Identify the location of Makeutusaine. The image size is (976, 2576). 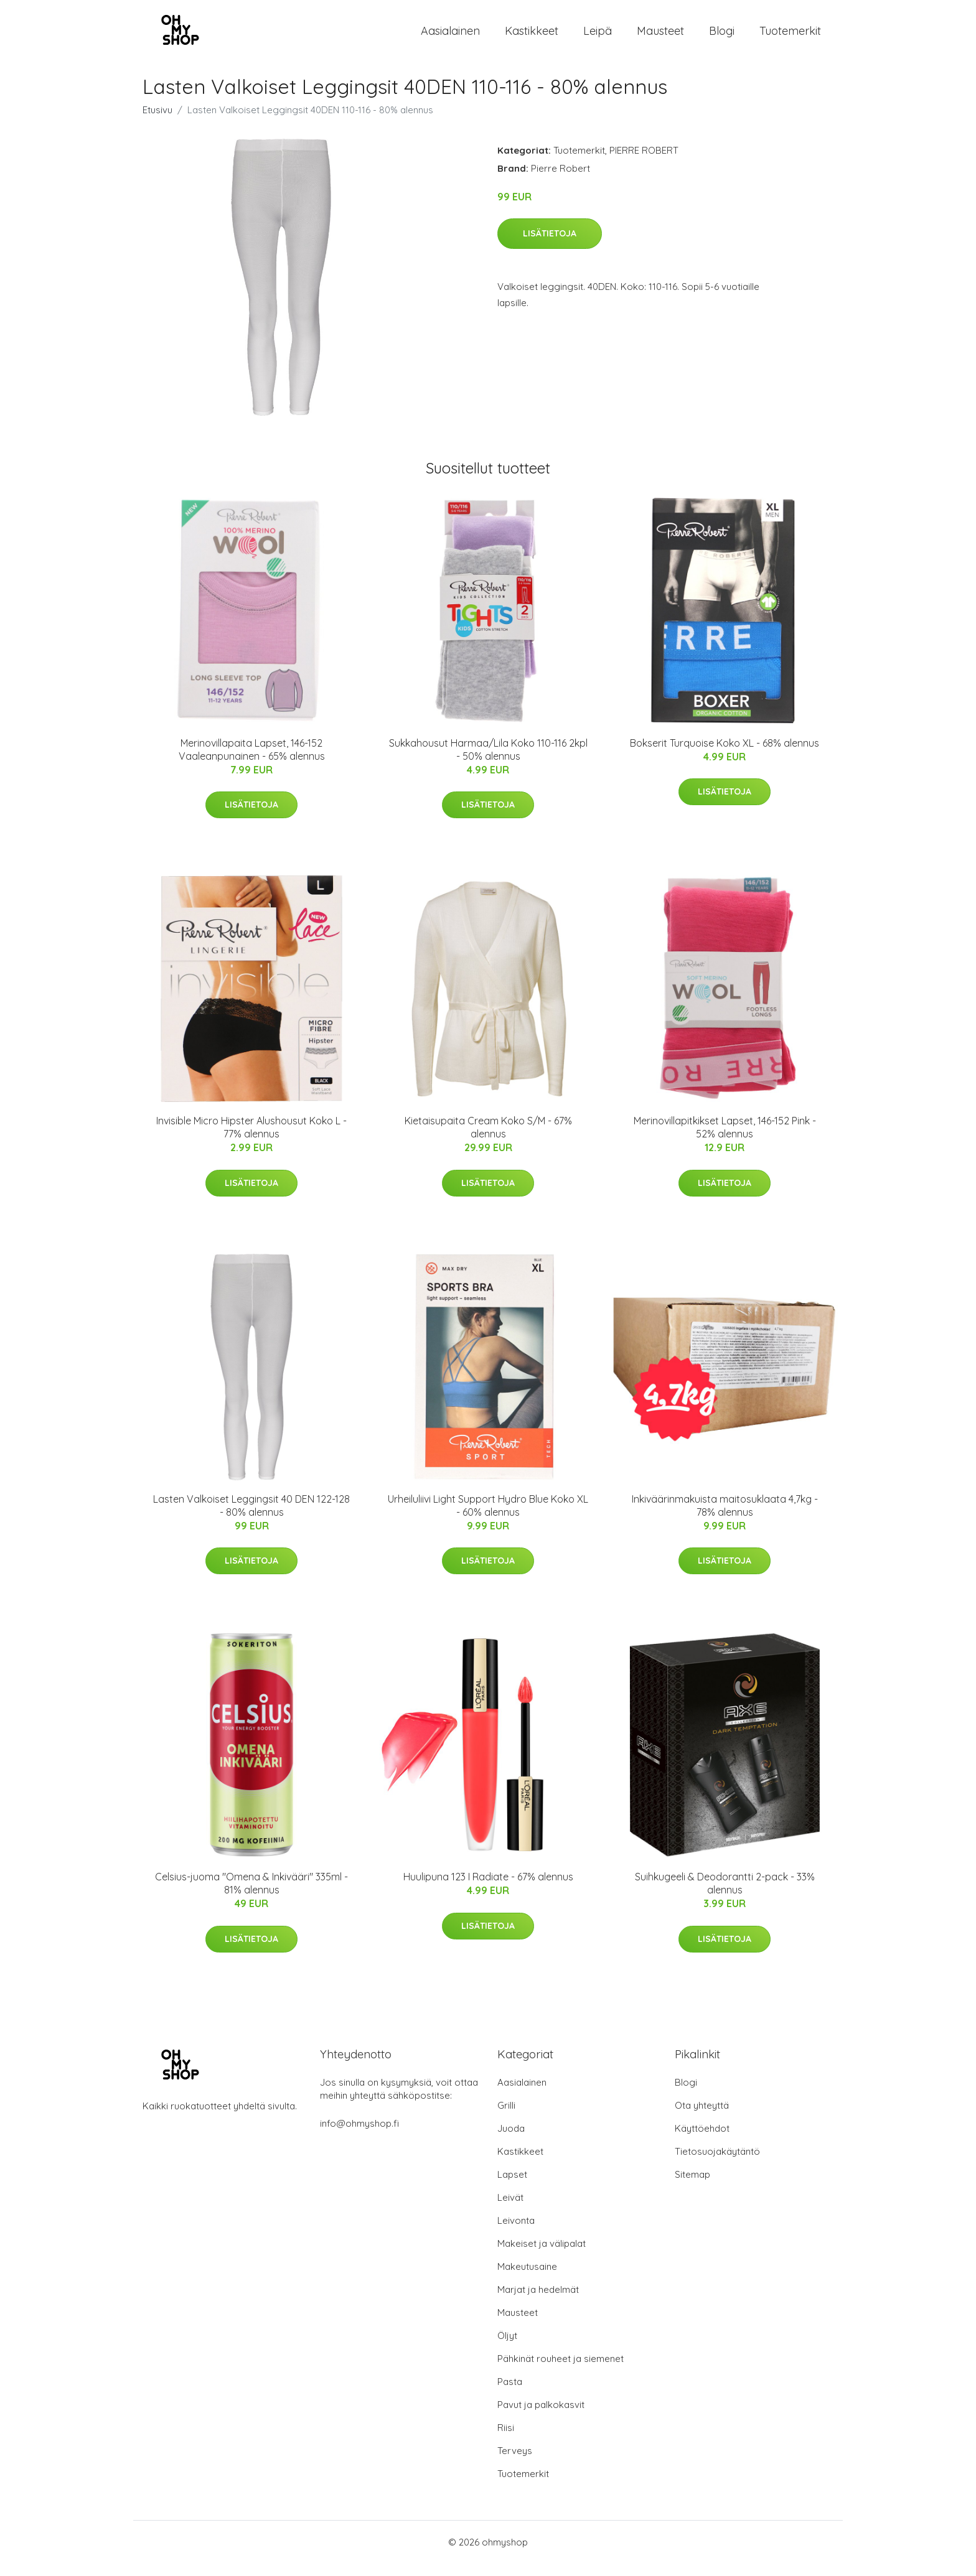
(527, 2279).